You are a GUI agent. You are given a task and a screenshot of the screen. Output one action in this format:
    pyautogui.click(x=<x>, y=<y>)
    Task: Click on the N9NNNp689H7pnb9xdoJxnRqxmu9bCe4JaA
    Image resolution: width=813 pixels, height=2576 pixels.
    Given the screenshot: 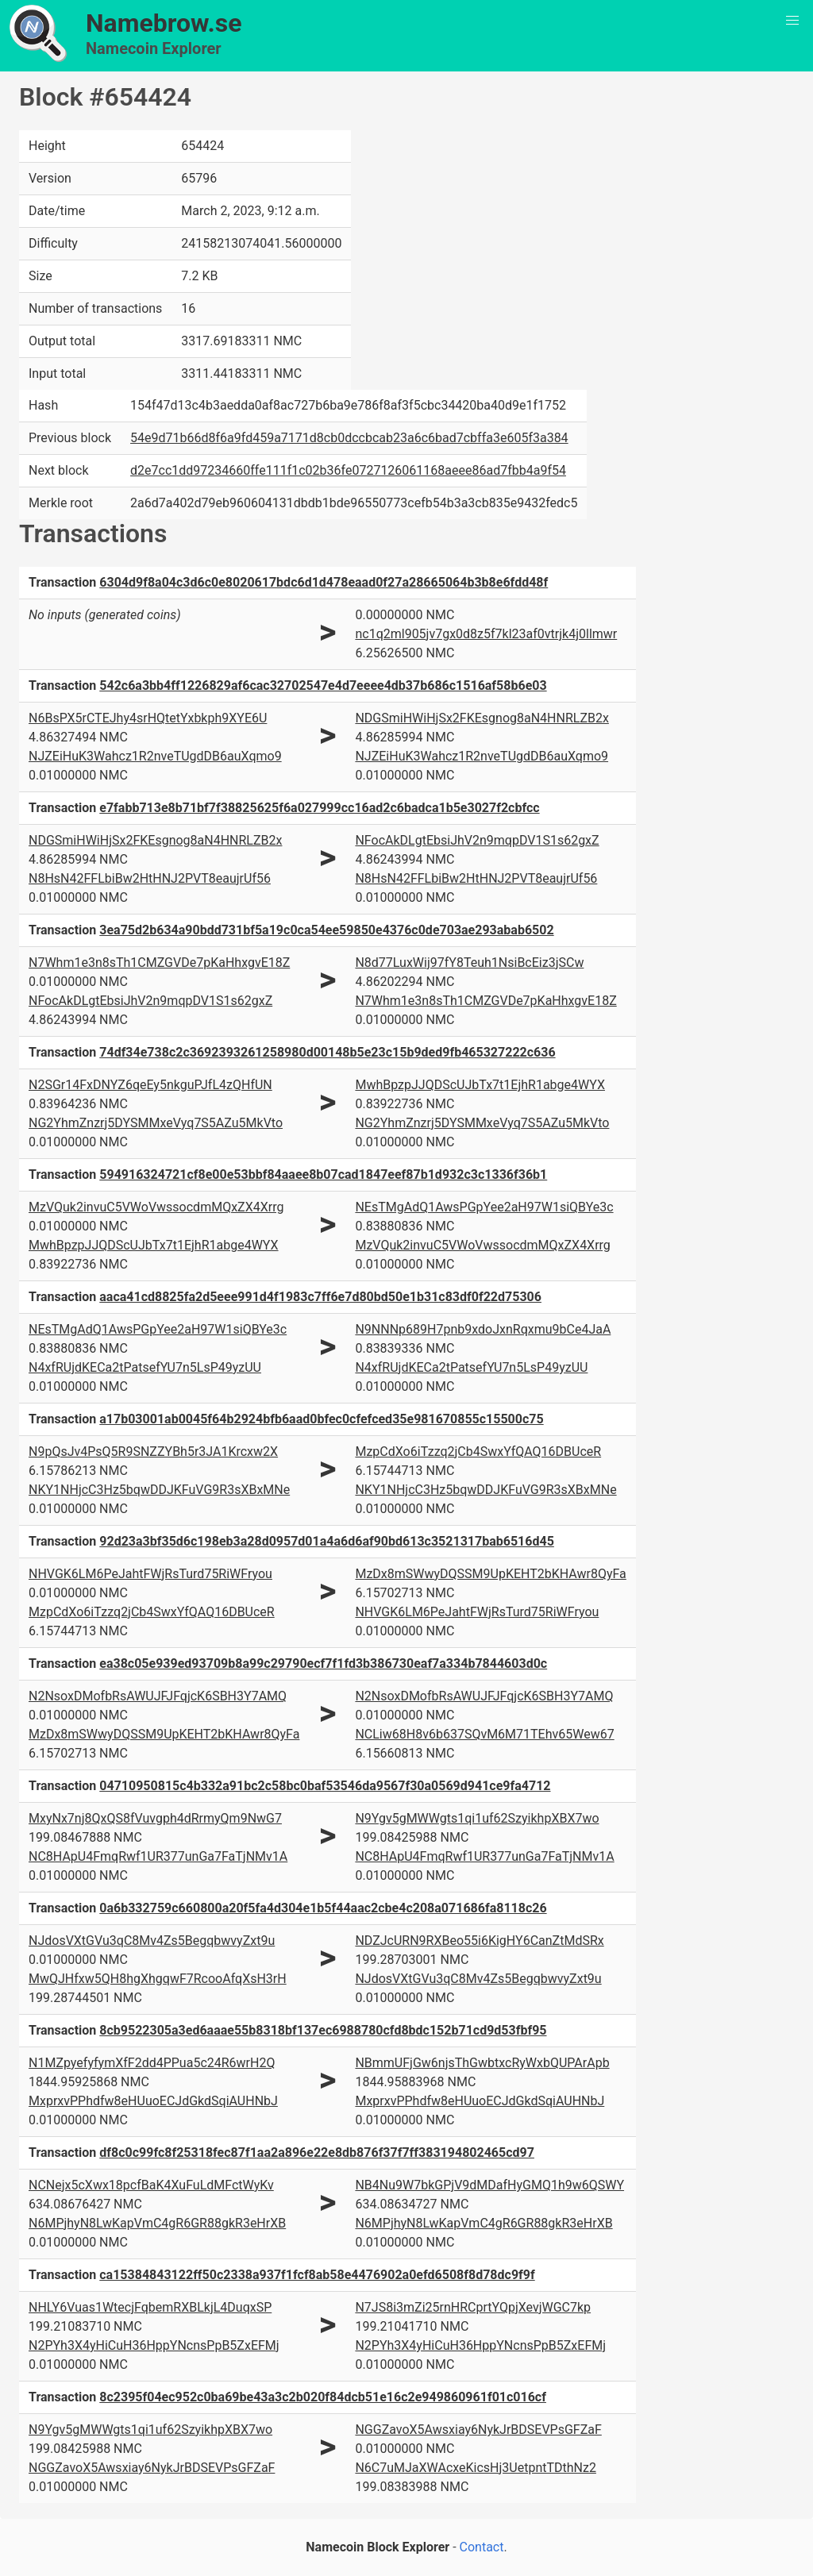 What is the action you would take?
    pyautogui.click(x=483, y=1329)
    